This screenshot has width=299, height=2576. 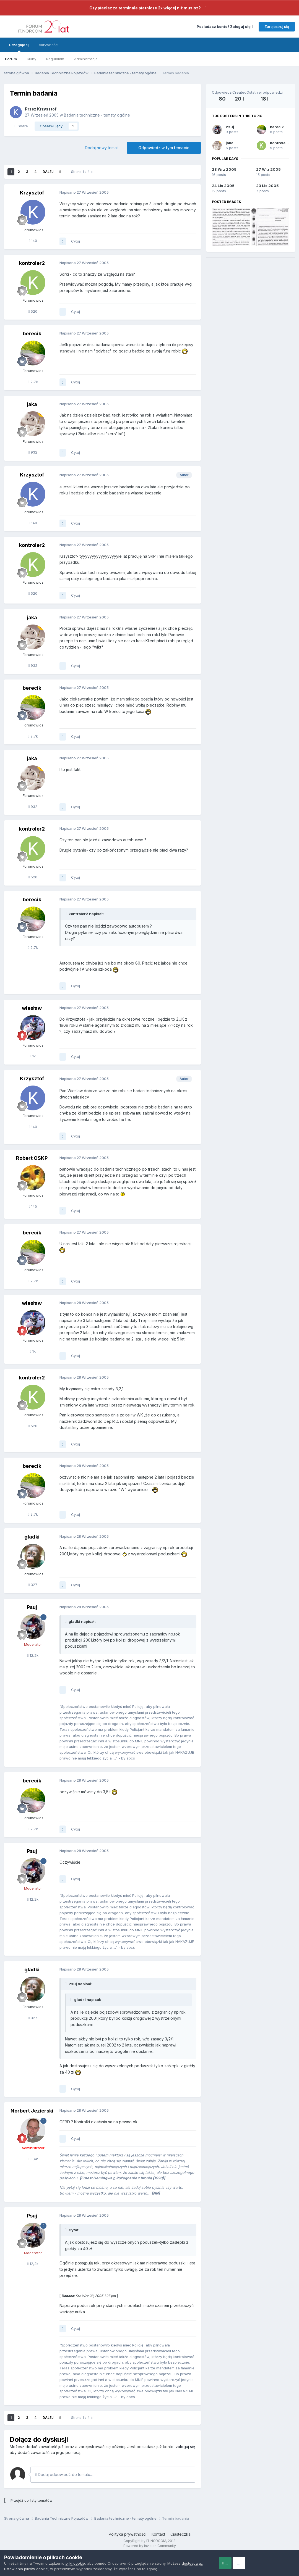 What do you see at coordinates (185, 2446) in the screenshot?
I see `zaloguj się` at bounding box center [185, 2446].